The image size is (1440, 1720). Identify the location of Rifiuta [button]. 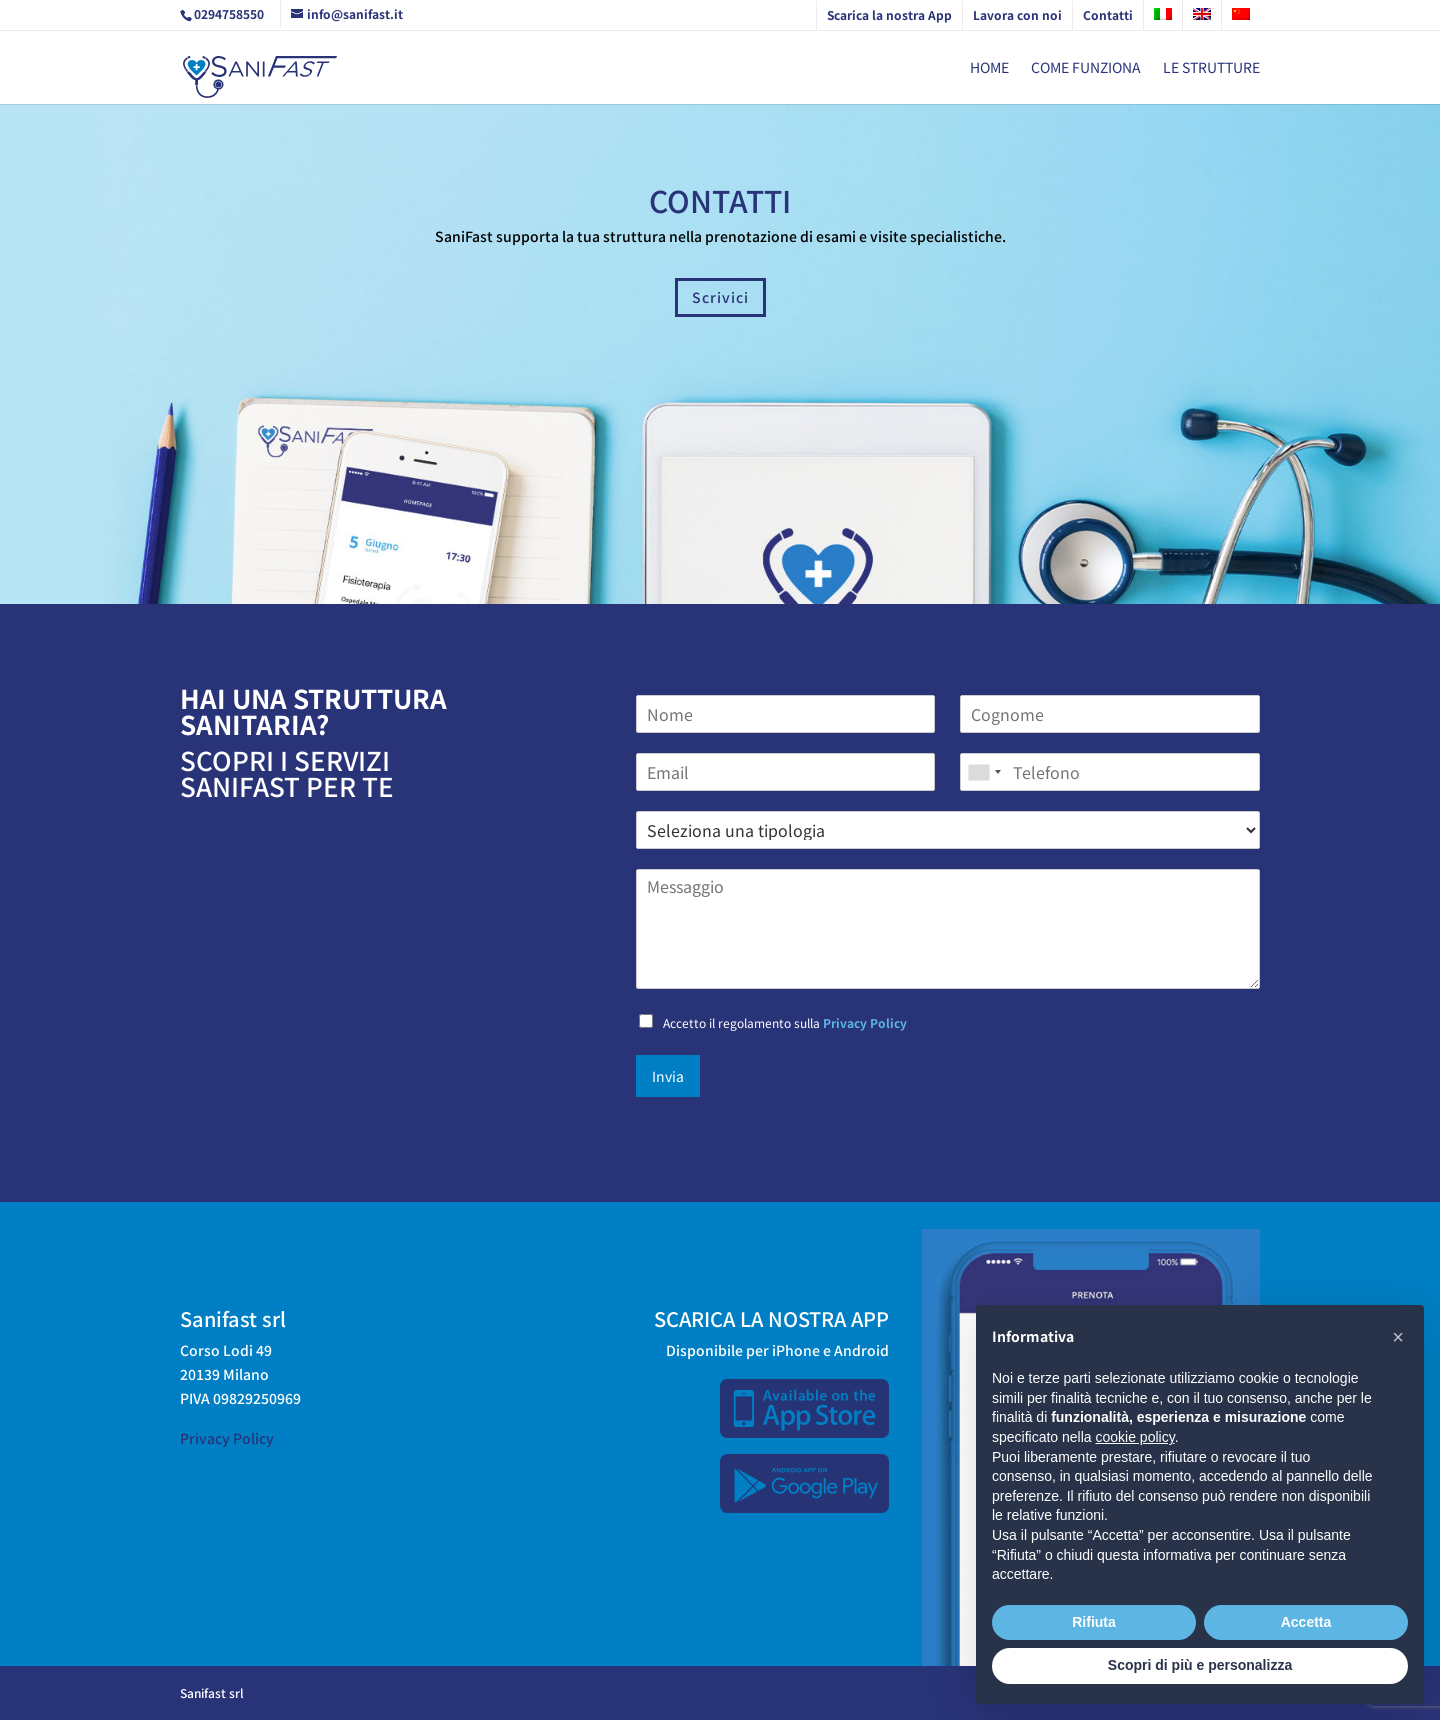
(1094, 1622).